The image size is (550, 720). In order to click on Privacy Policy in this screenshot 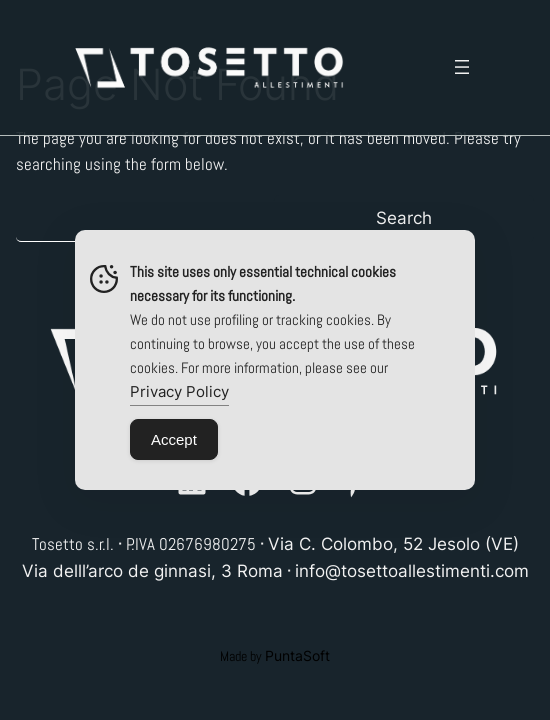, I will do `click(179, 391)`.